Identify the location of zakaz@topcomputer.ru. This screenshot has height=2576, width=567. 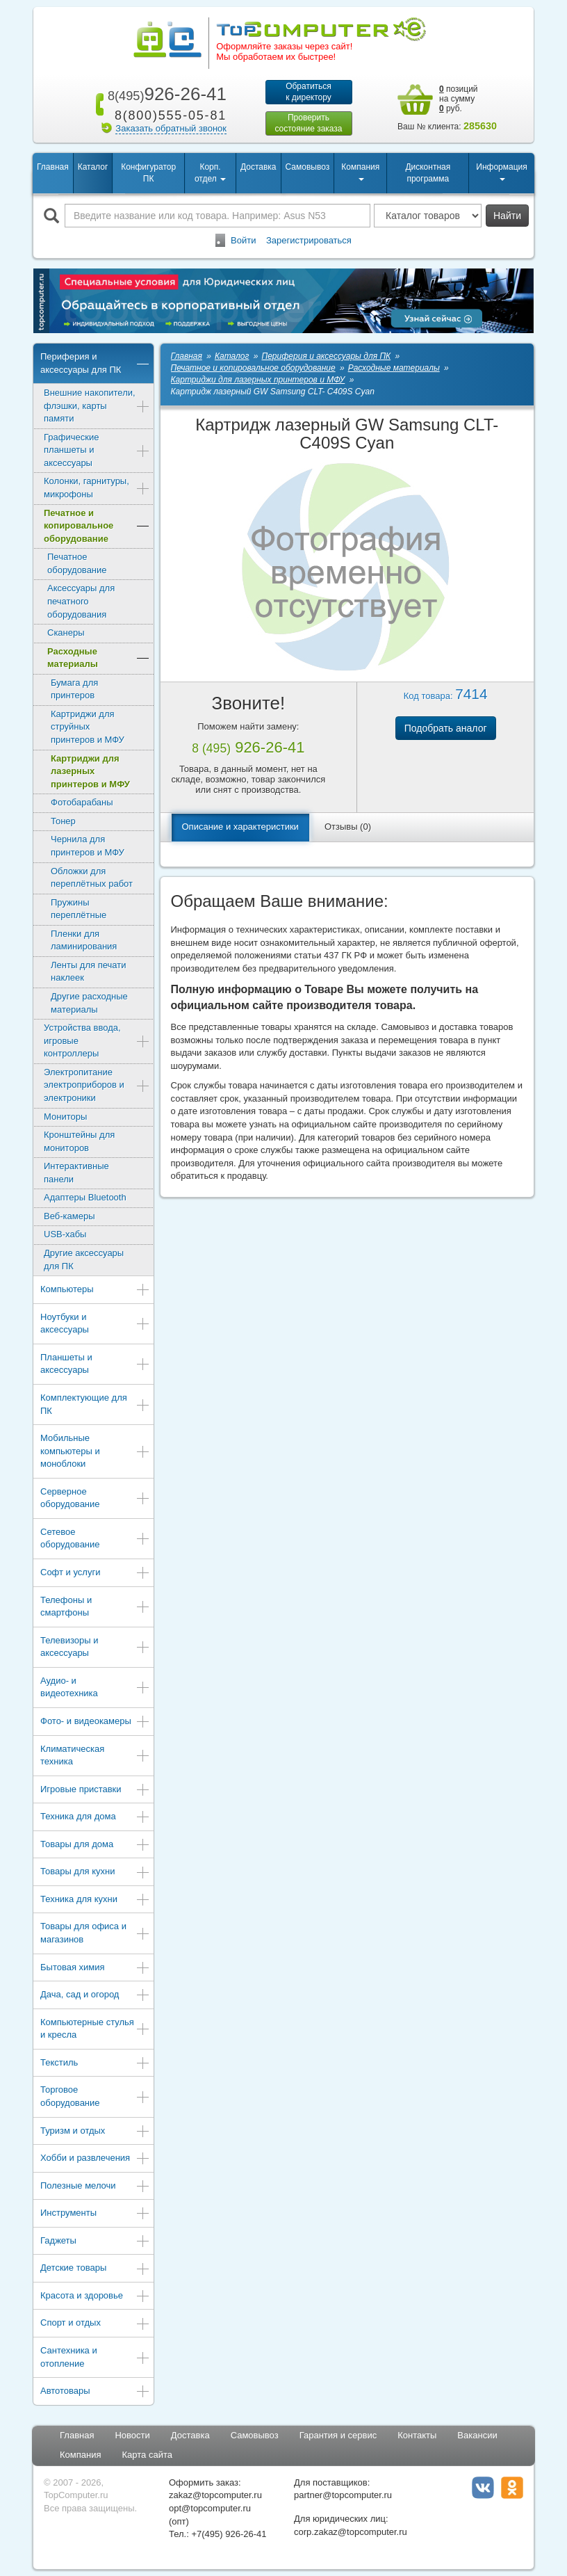
(215, 2495).